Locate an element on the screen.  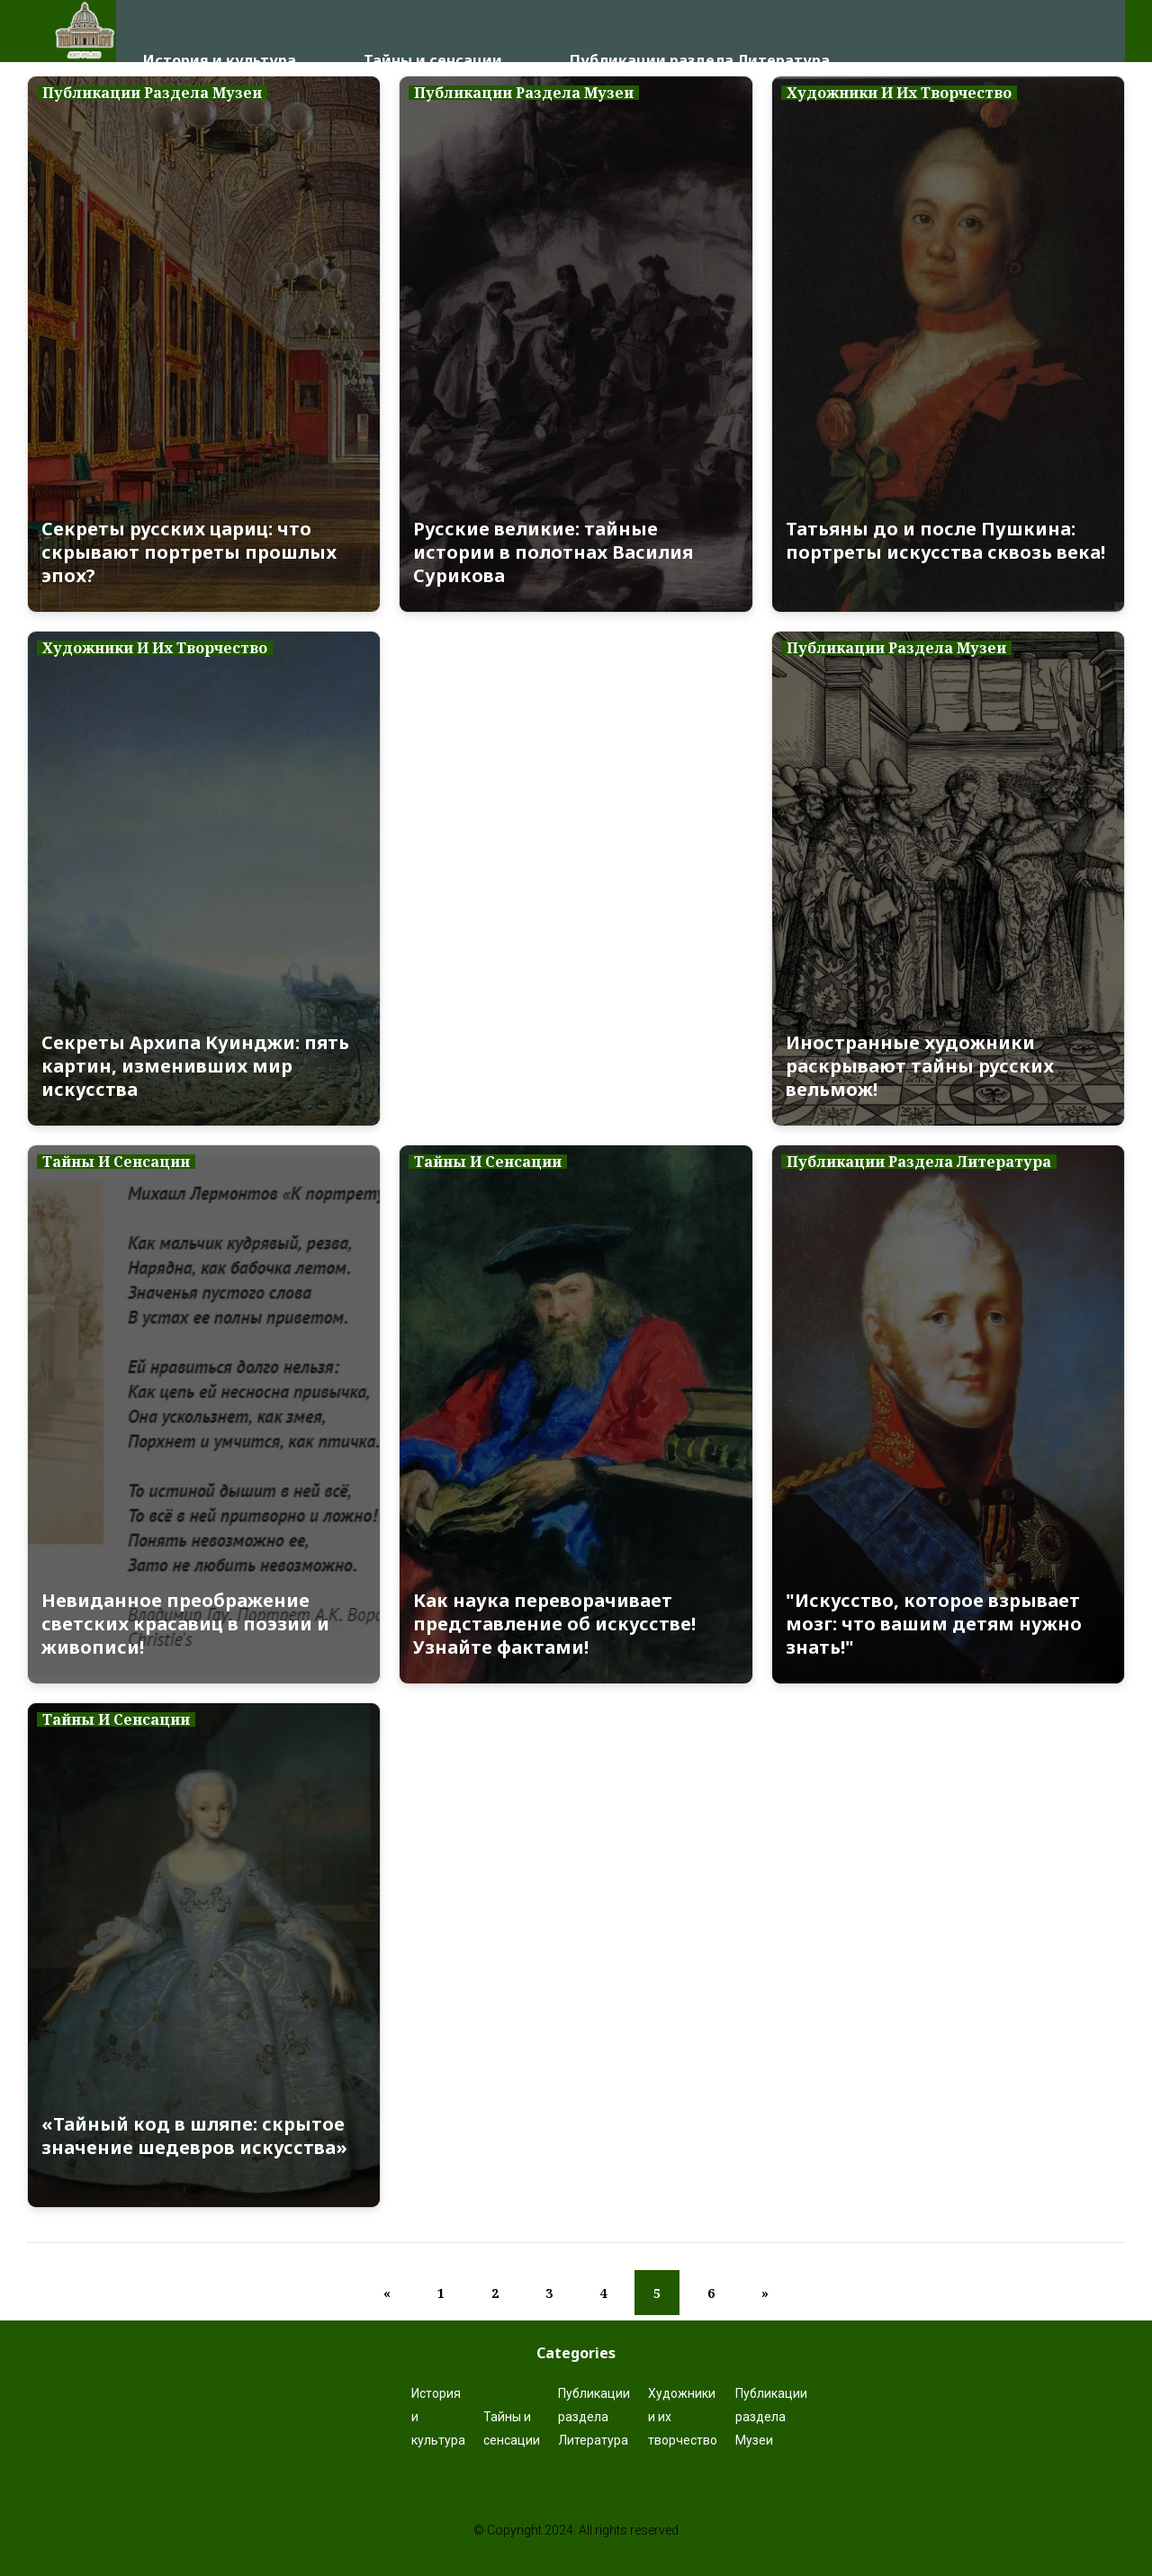
Художники и их творчество is located at coordinates (682, 2416).